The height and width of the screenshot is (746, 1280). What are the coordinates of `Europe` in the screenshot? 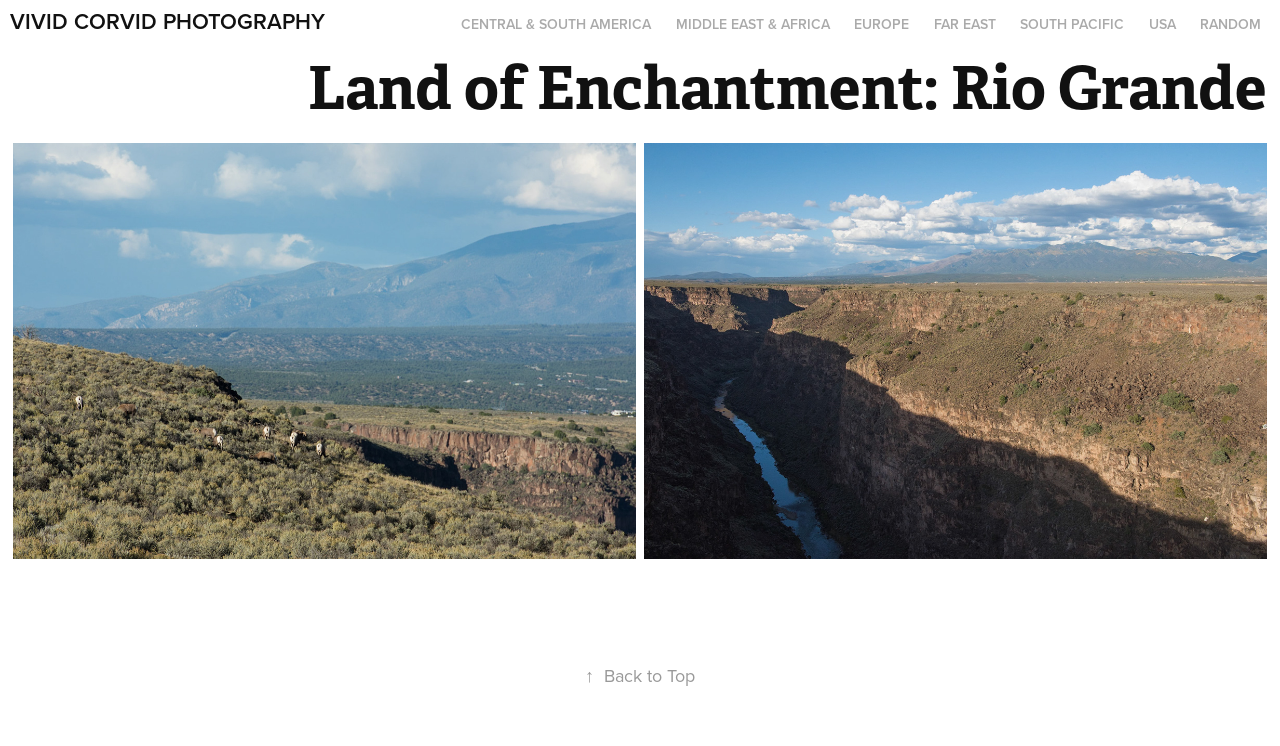 It's located at (881, 24).